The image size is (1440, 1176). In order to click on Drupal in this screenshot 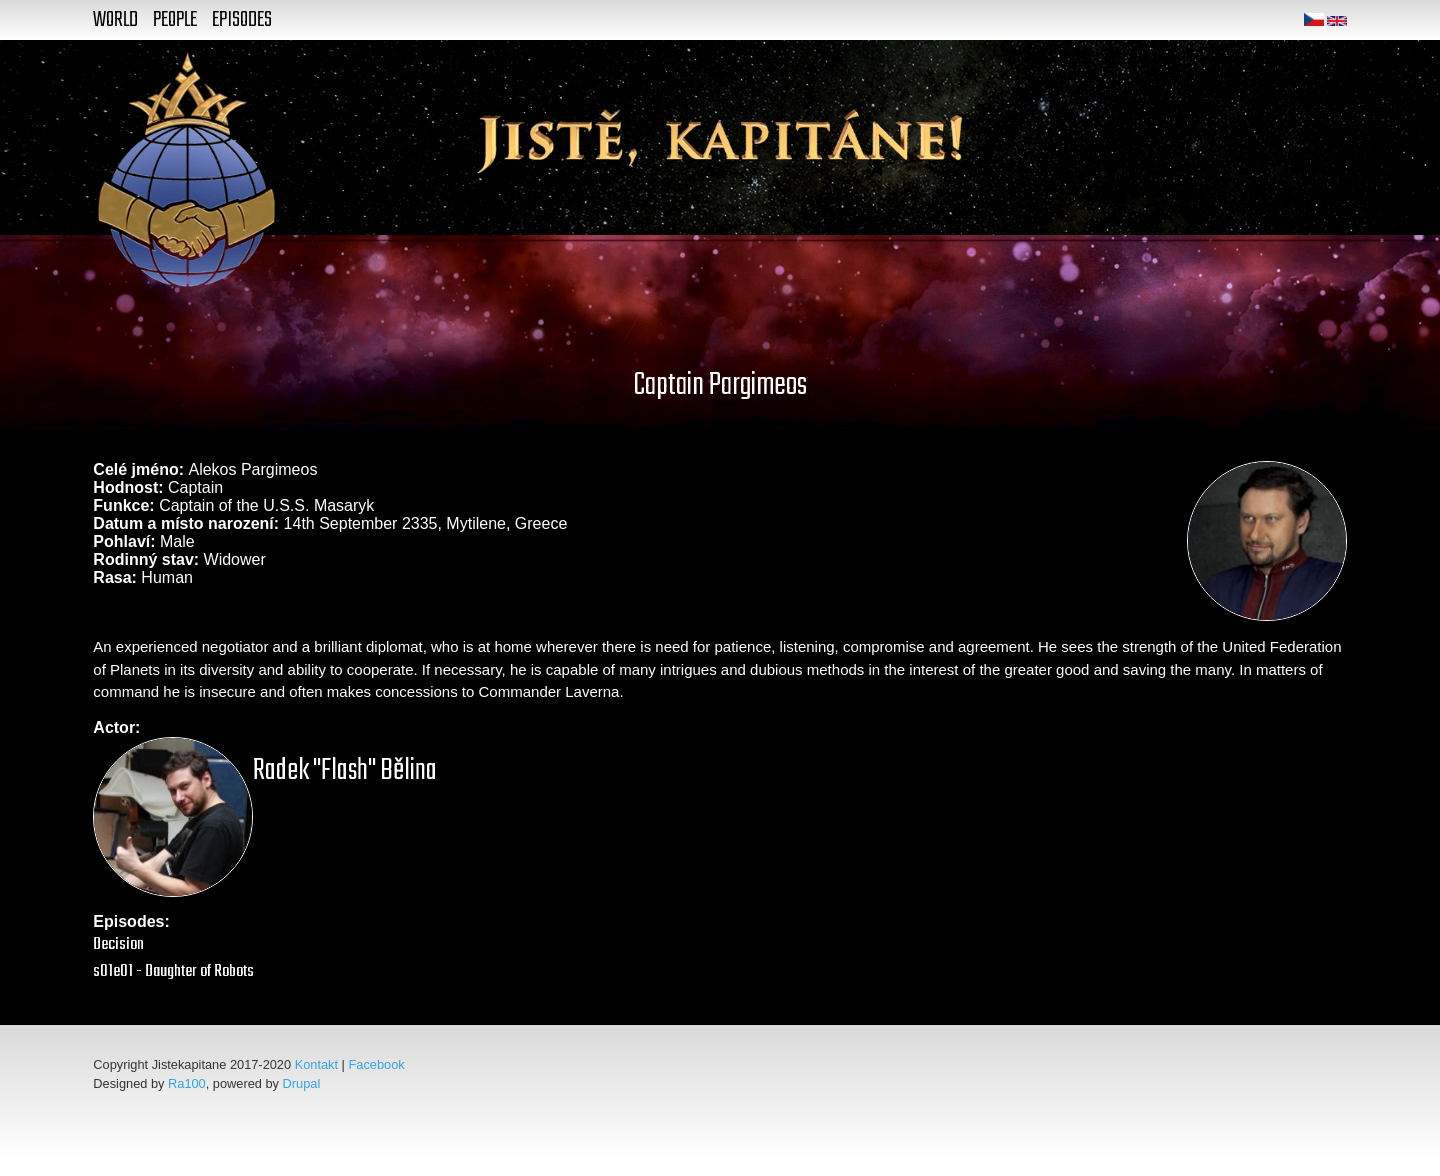, I will do `click(302, 1083)`.